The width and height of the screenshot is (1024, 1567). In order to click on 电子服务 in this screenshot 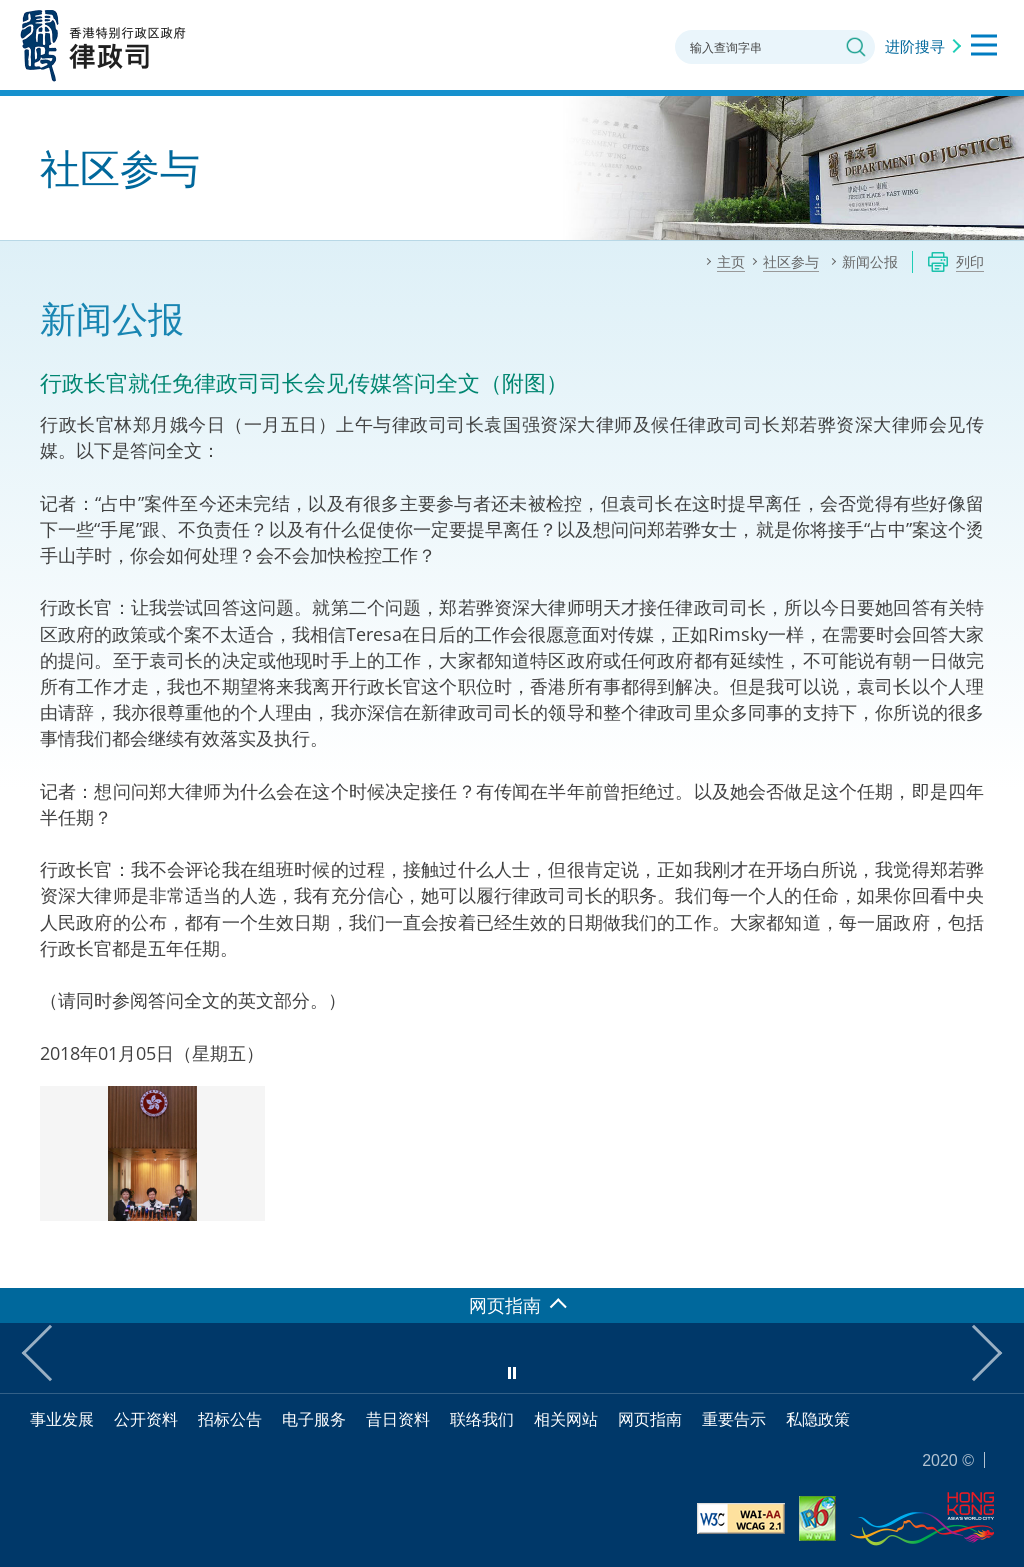, I will do `click(314, 1419)`.